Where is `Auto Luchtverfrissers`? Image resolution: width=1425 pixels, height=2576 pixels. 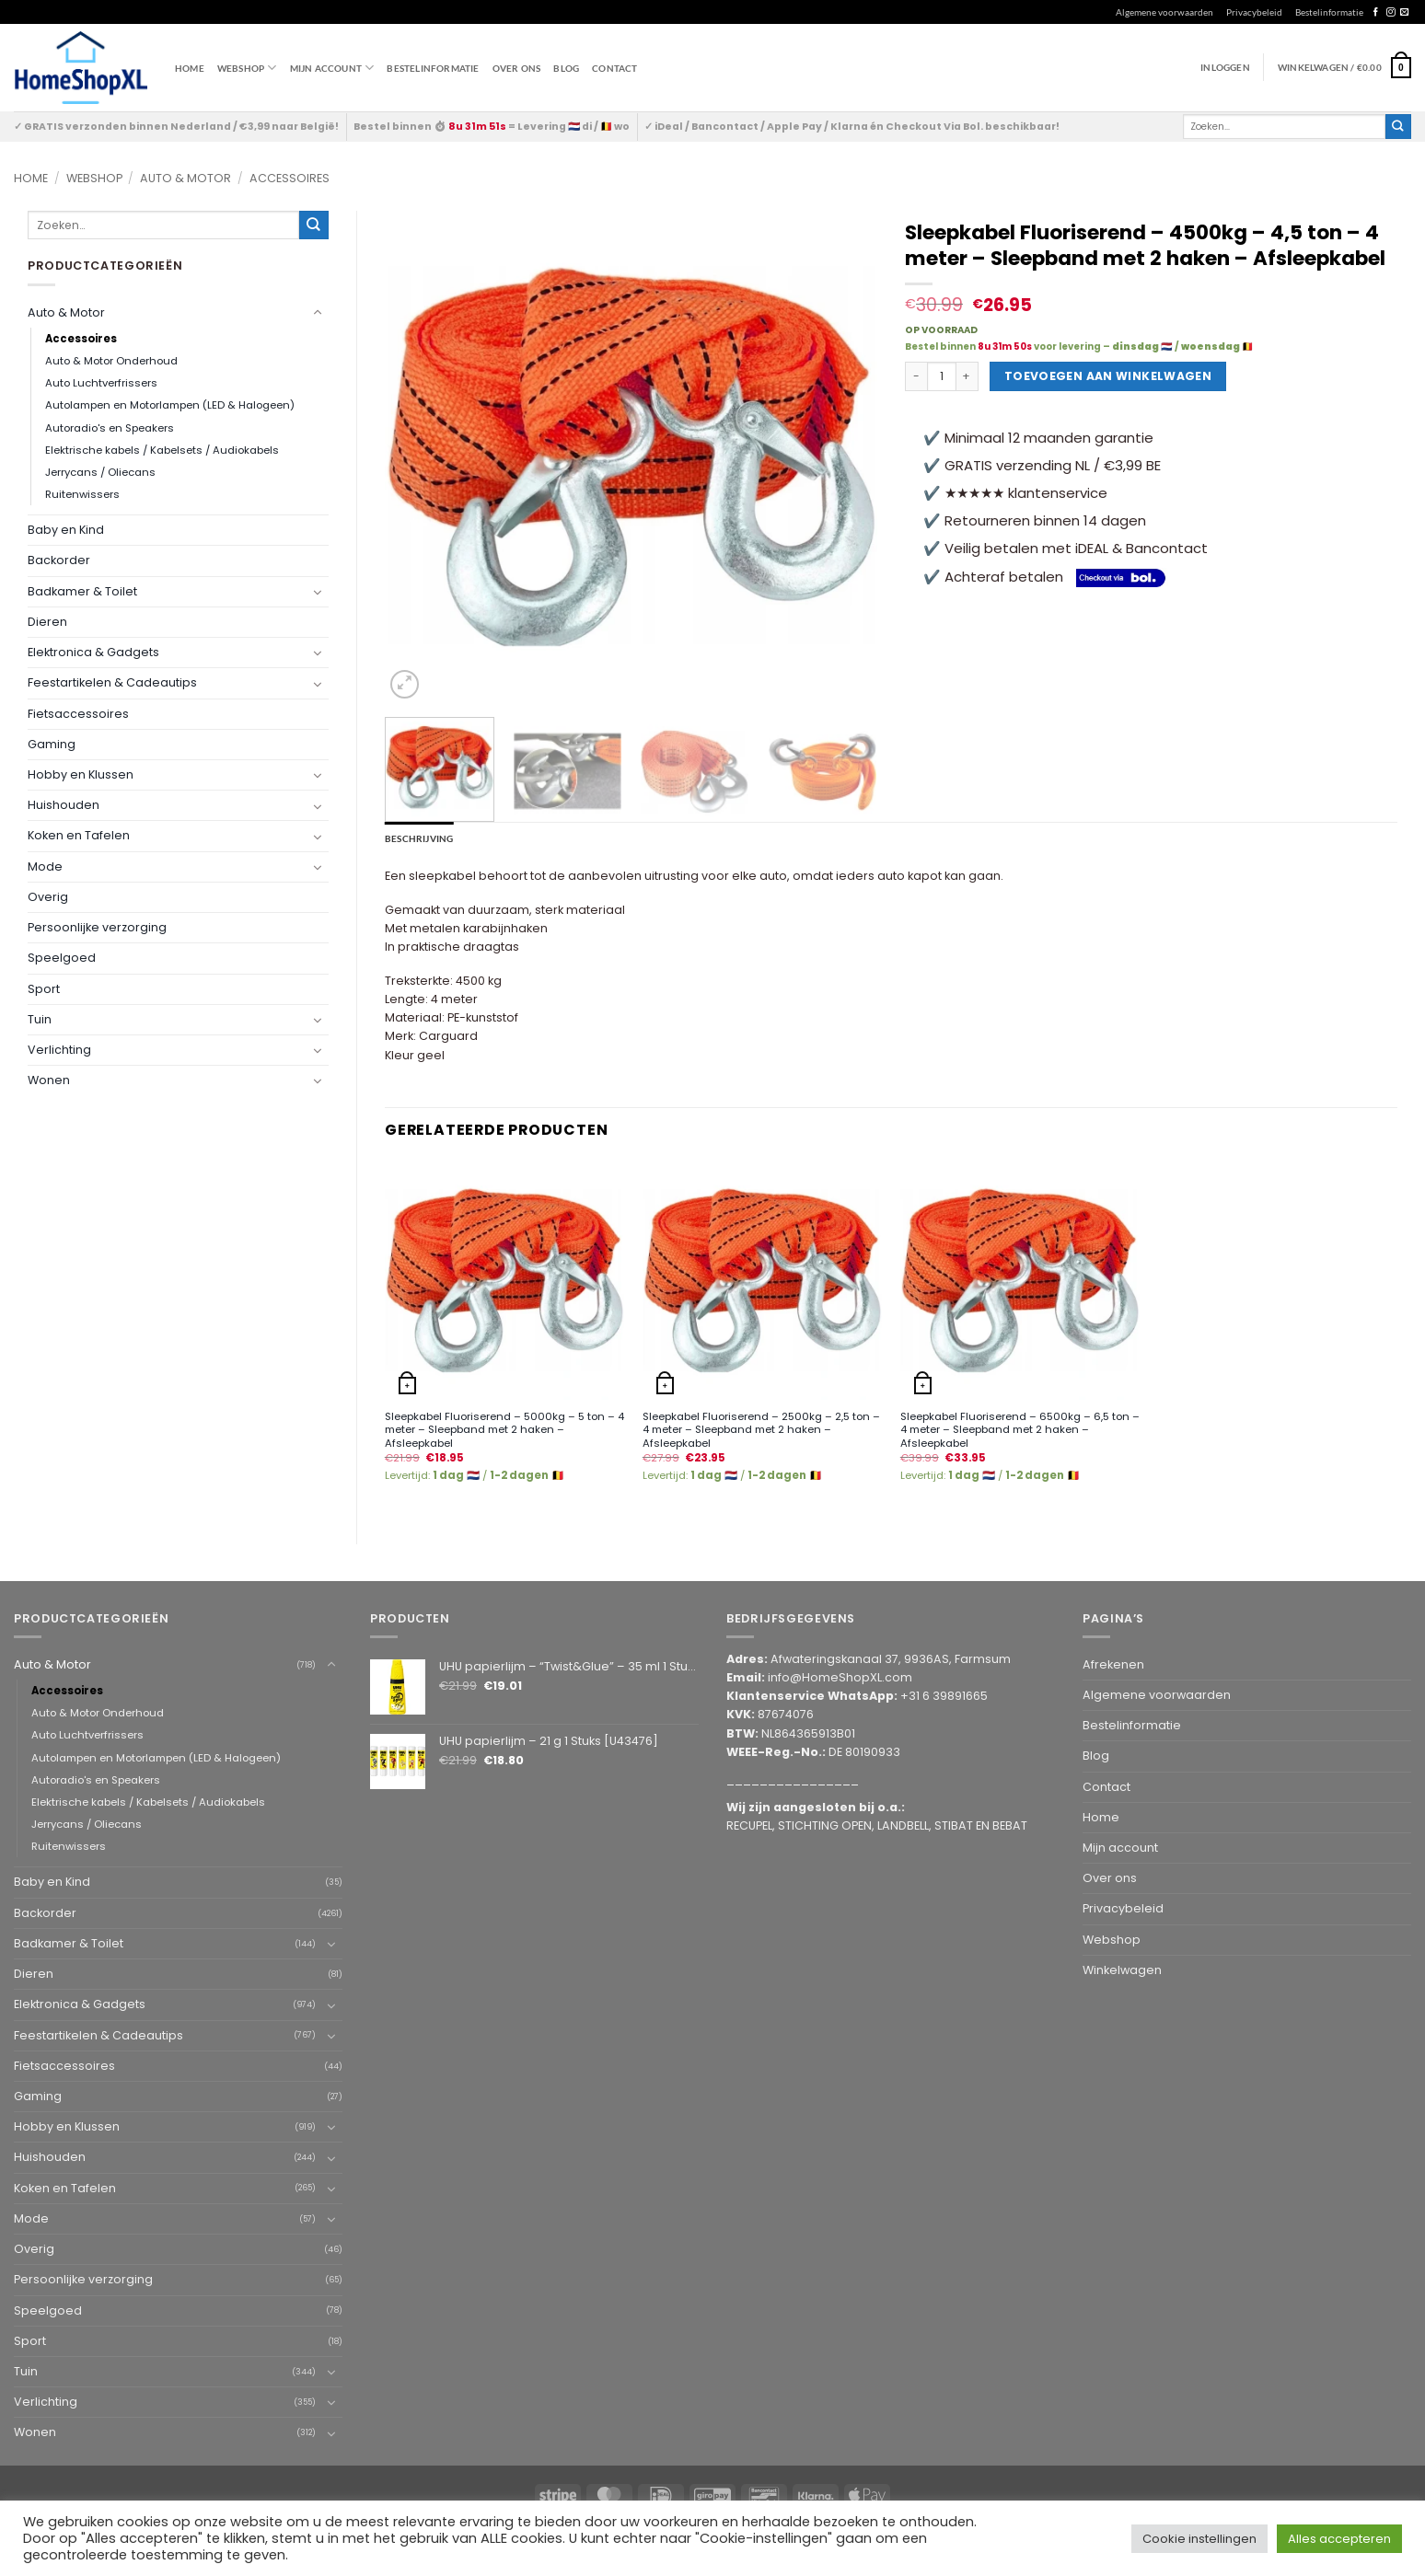
Auto Luchtverfrissers is located at coordinates (101, 382).